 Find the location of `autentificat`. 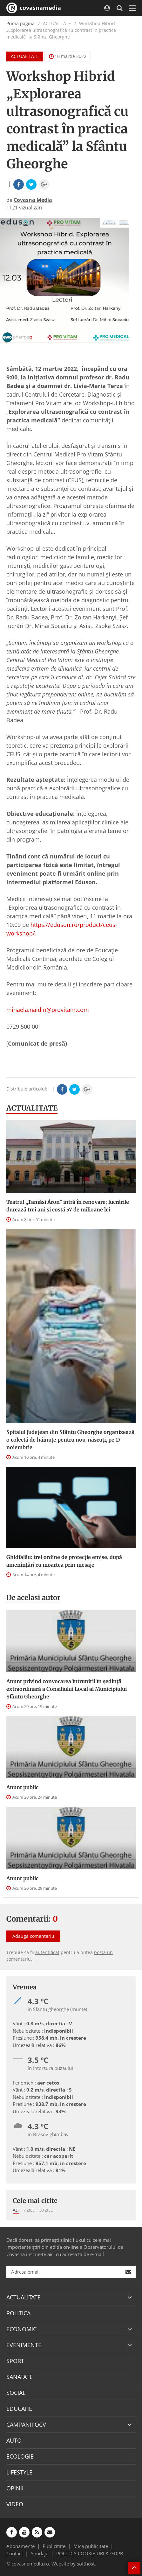

autentificat is located at coordinates (47, 1952).